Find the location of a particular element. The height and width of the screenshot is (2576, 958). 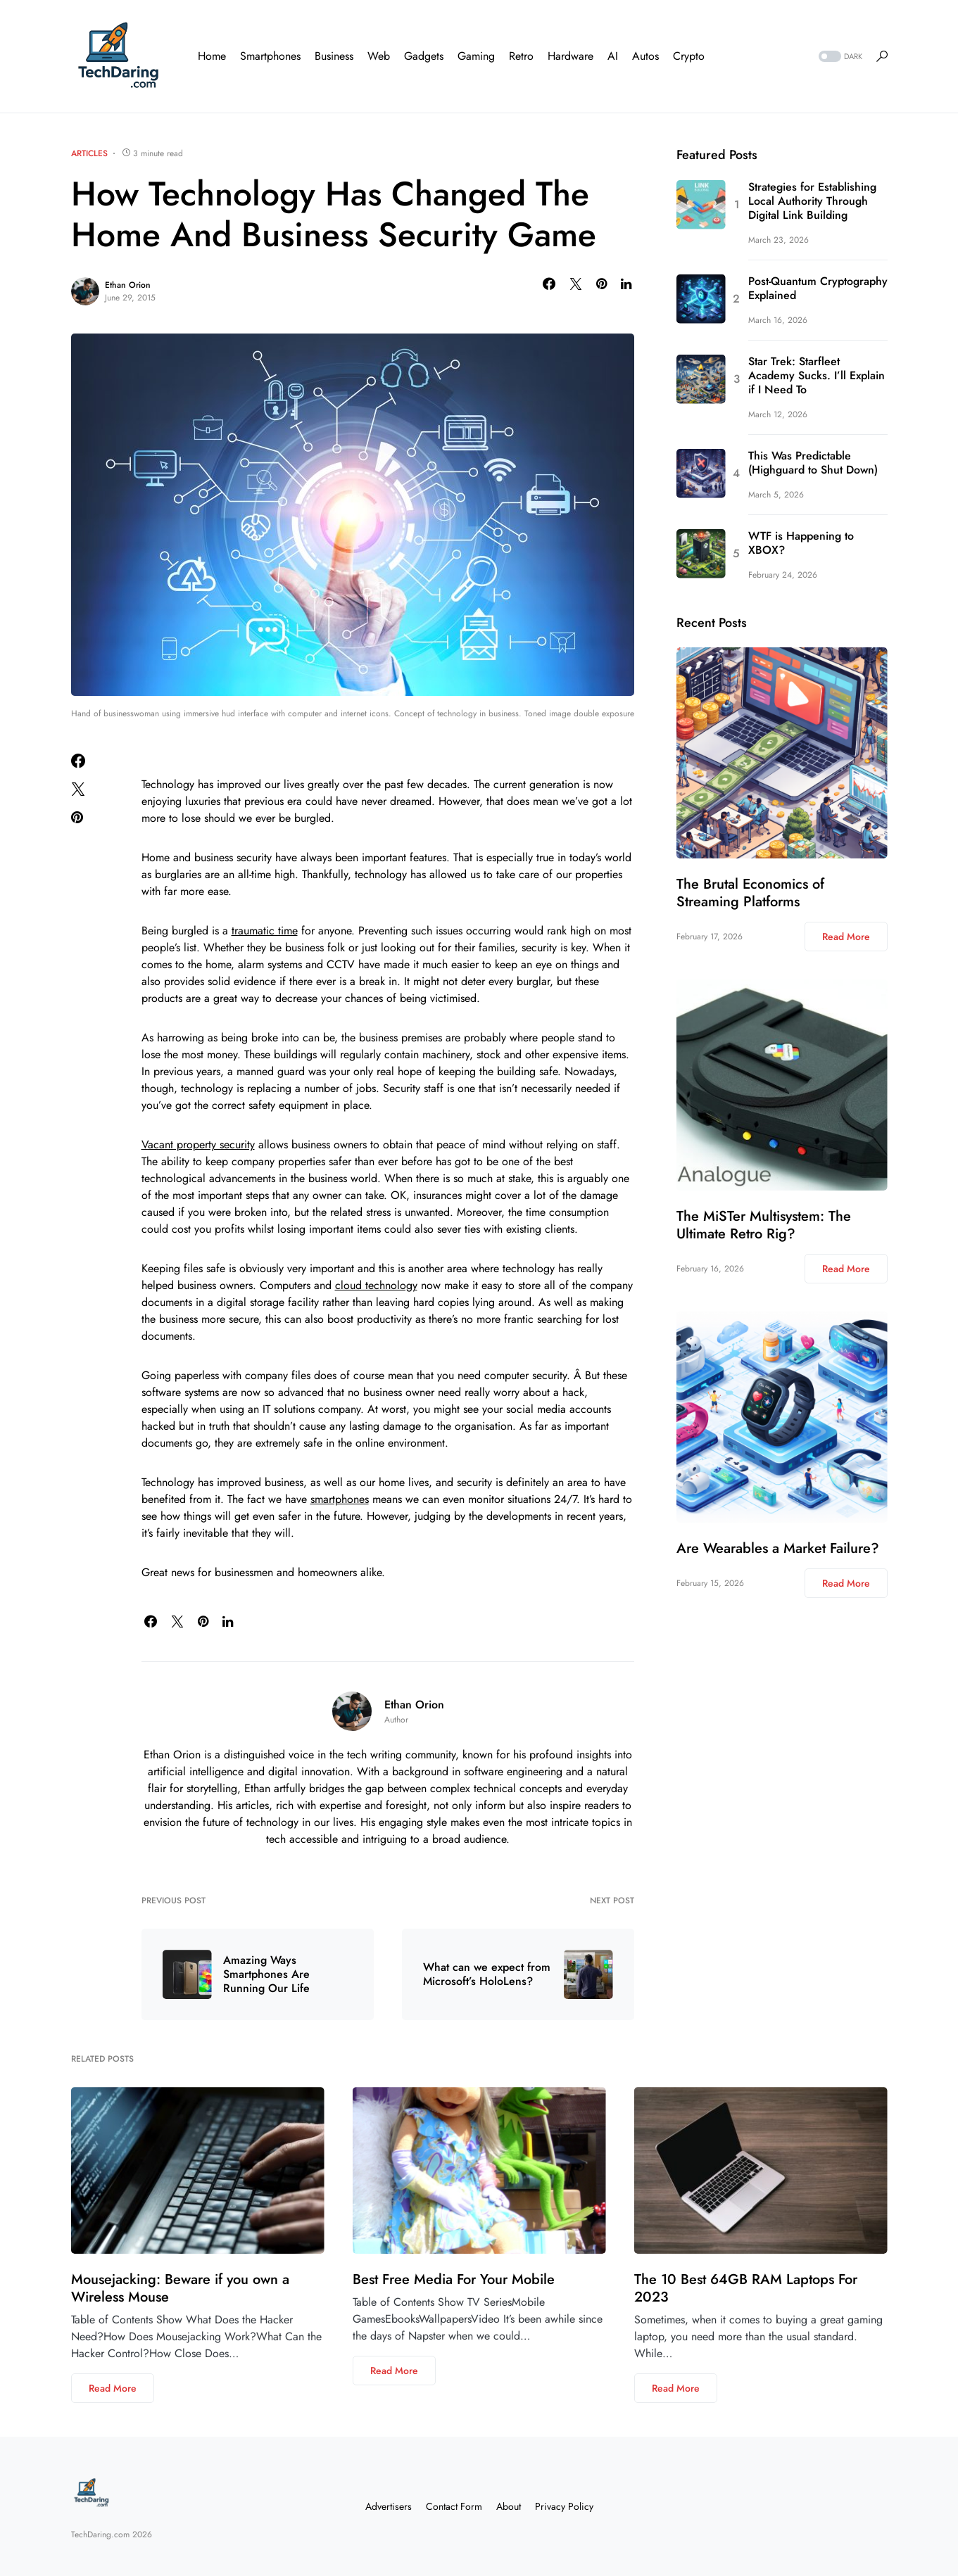

The MiSTer Multisystem: The Ultimate Retro Rig? is located at coordinates (763, 1225).